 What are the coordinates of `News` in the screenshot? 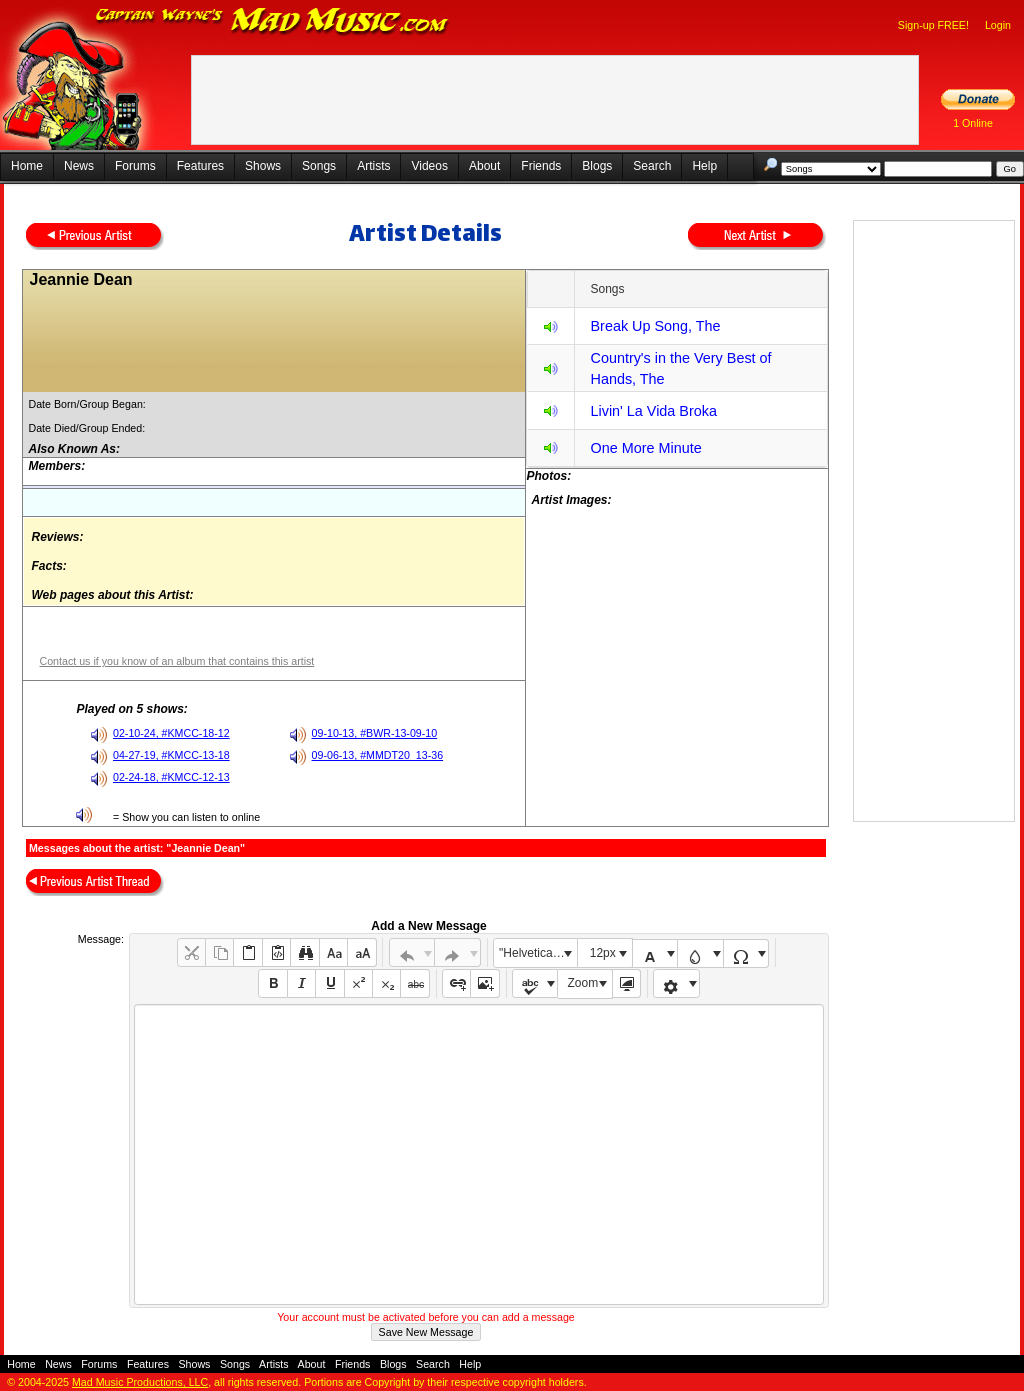 It's located at (79, 166).